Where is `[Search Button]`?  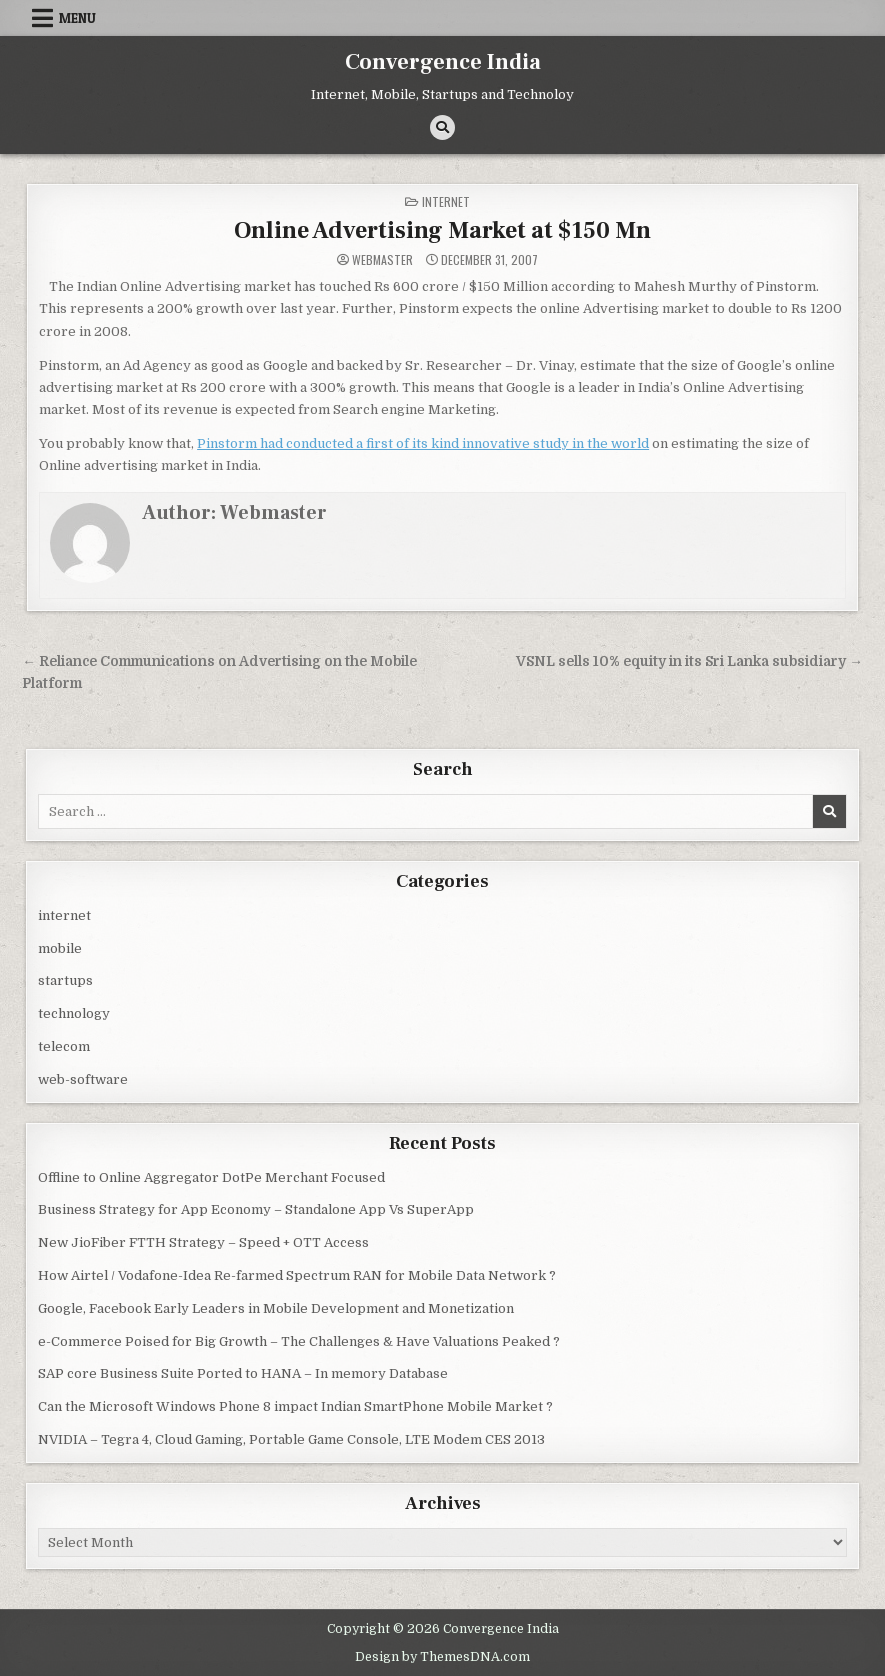 [Search Button] is located at coordinates (442, 127).